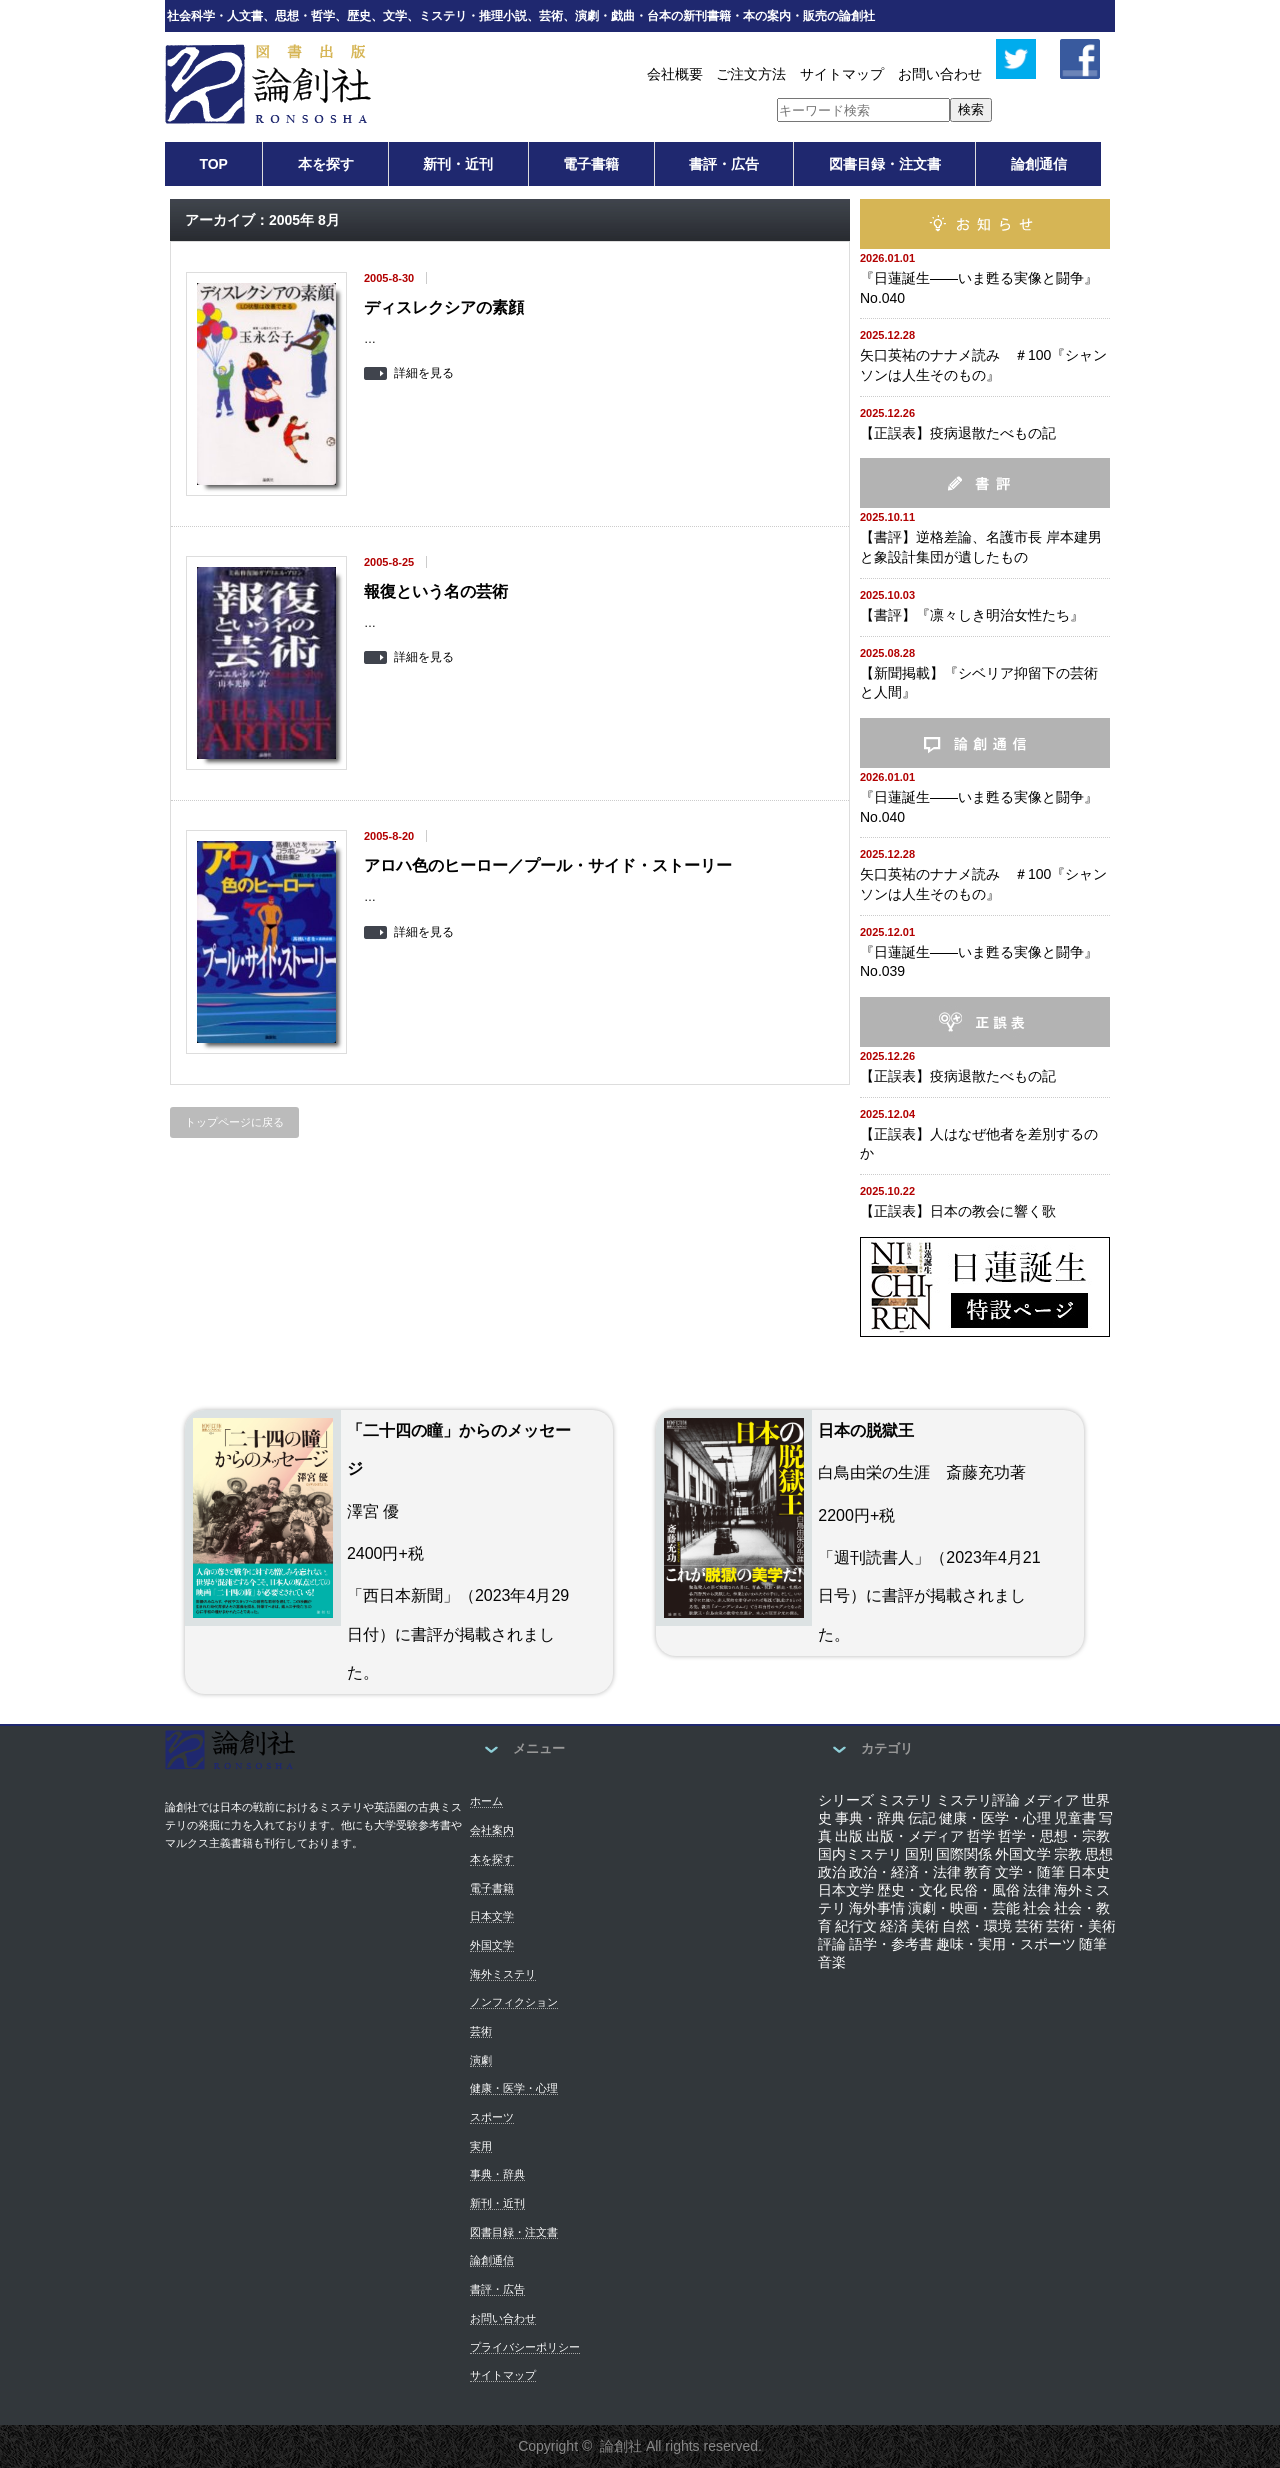  I want to click on 図書目録・注文書, so click(885, 164).